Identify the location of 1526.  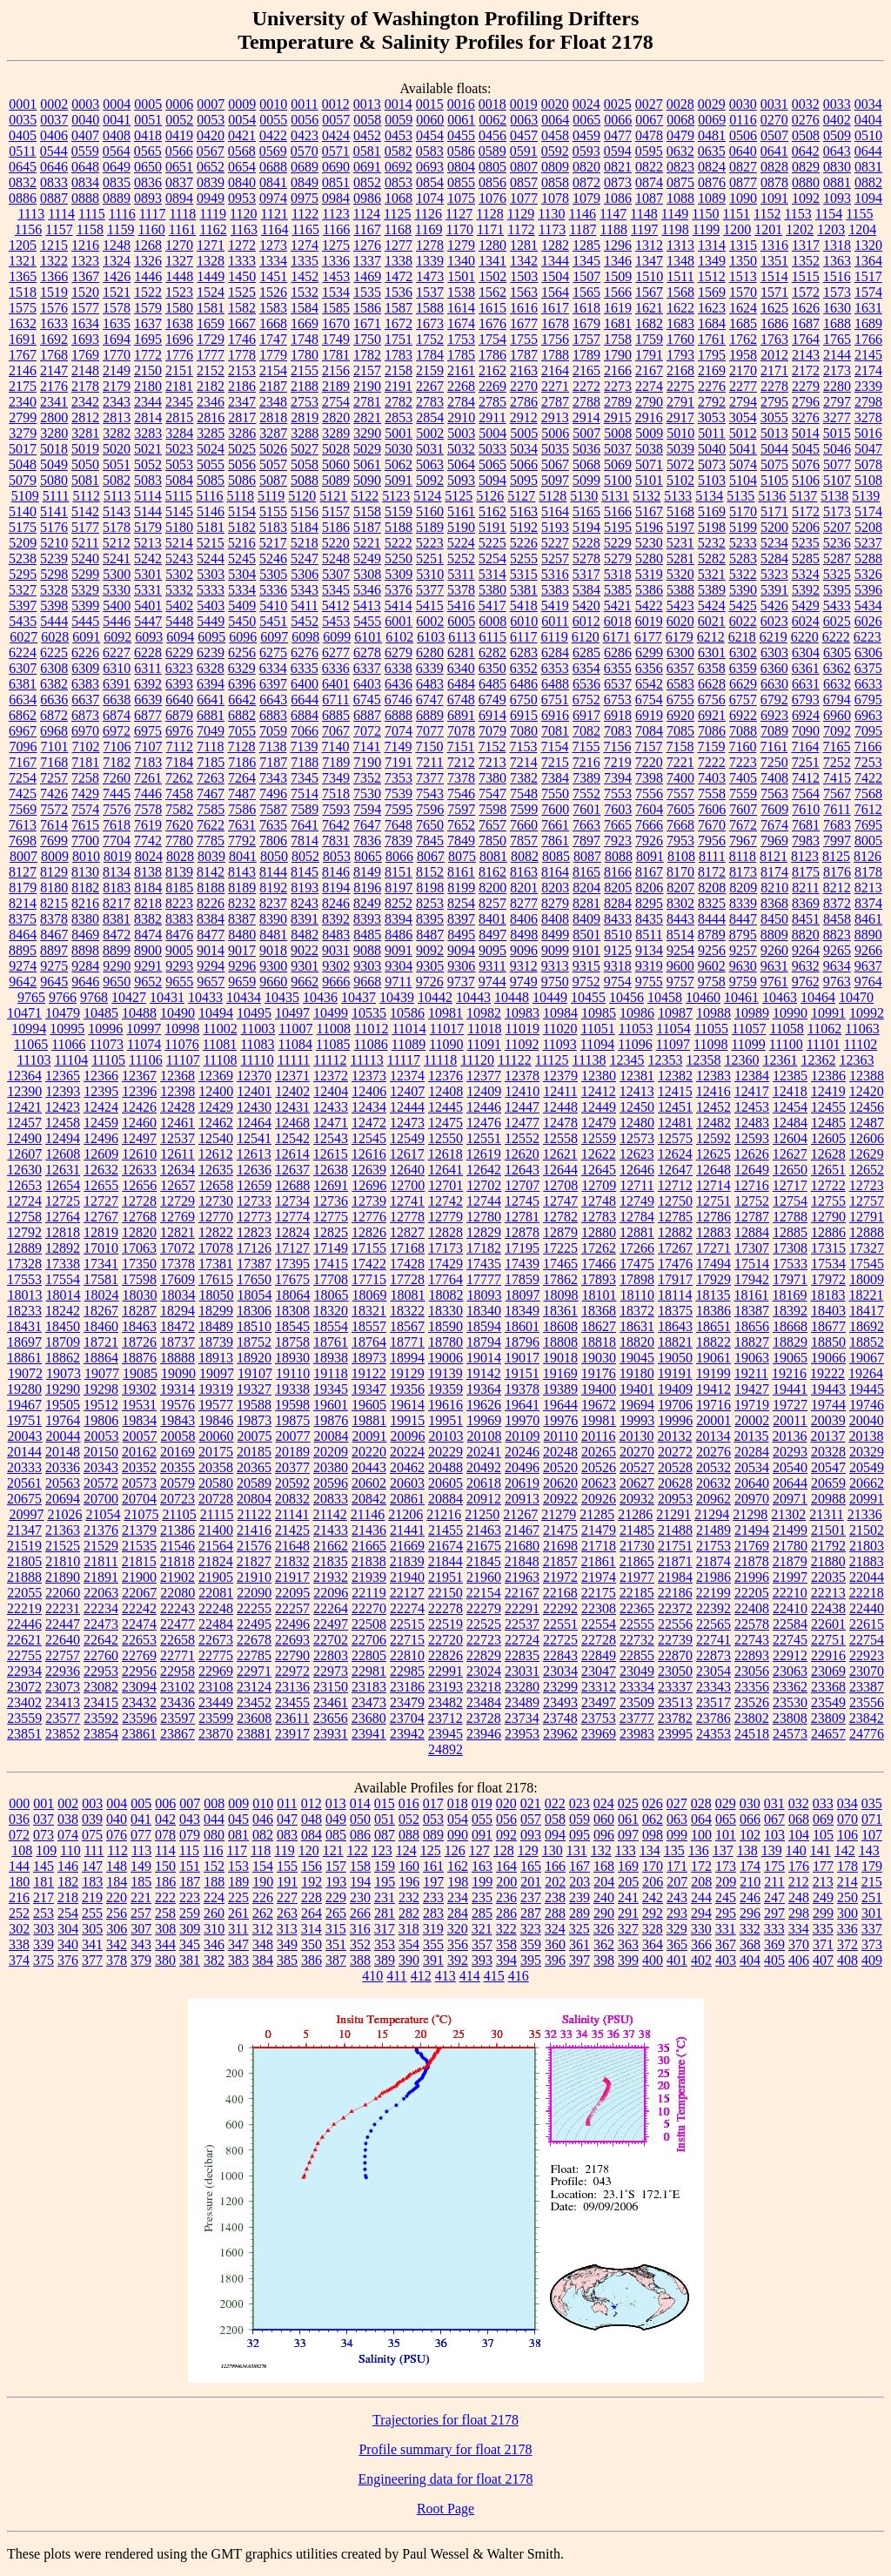
(273, 292).